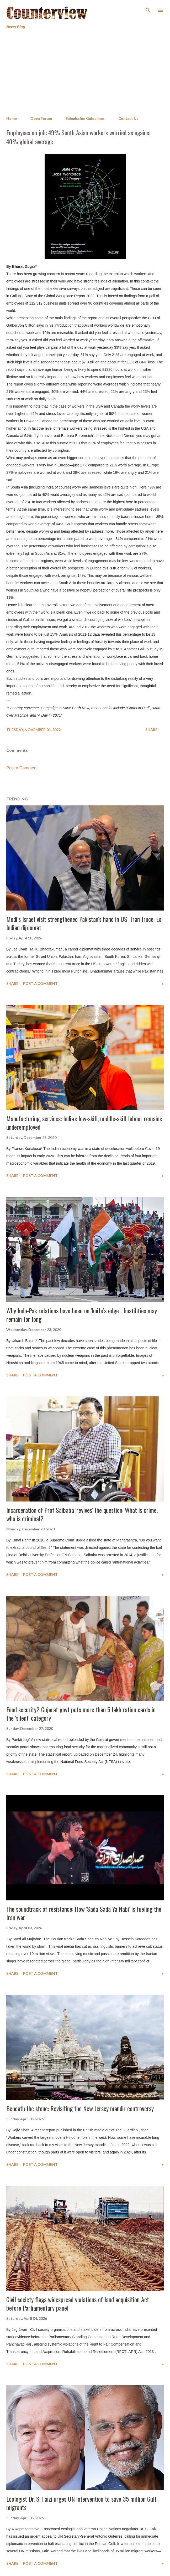 Image resolution: width=170 pixels, height=2576 pixels. Describe the element at coordinates (81, 1714) in the screenshot. I see `Food security? Gujarat govt puts more than 5 lakh ration cards in the 'silent' category` at that location.